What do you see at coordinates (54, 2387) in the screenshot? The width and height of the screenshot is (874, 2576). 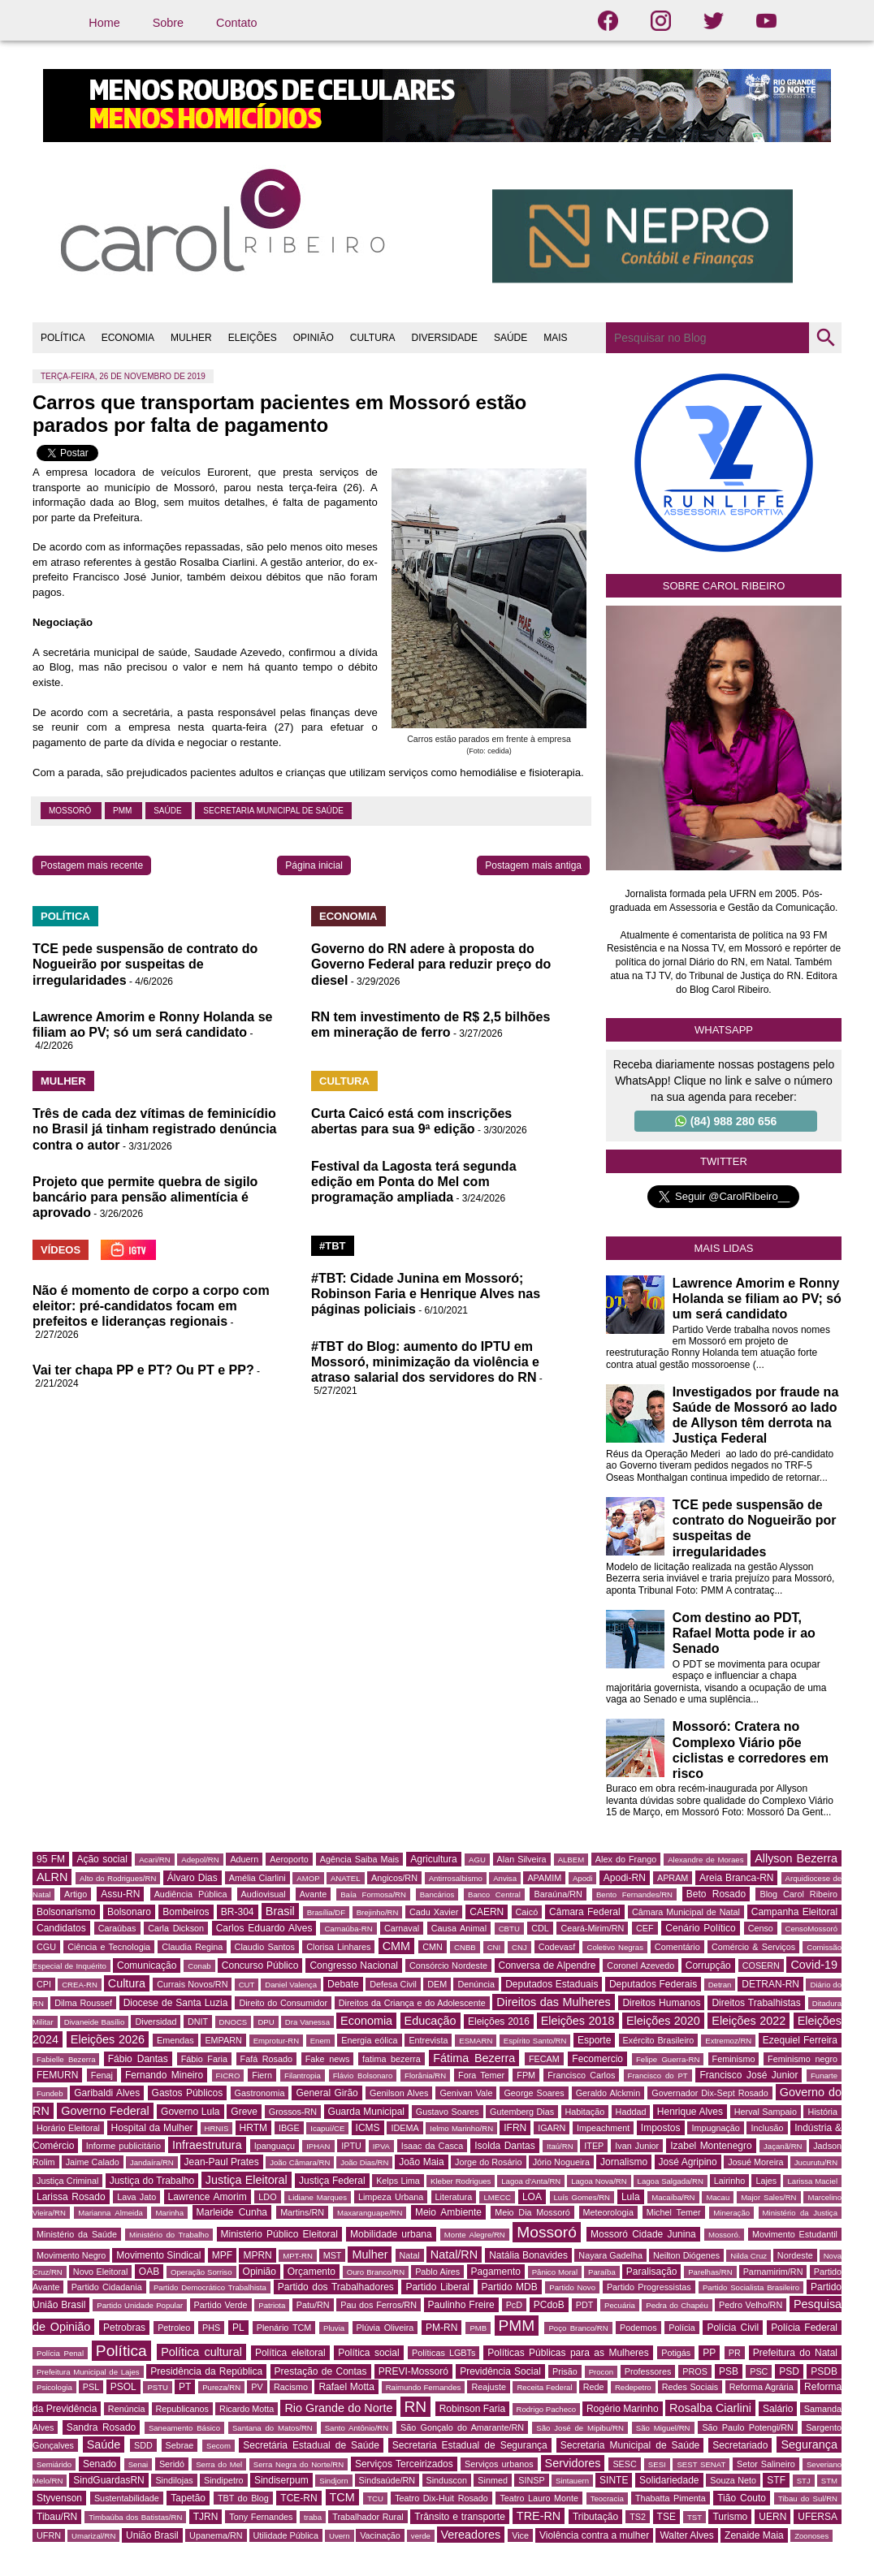 I see `Psicologia` at bounding box center [54, 2387].